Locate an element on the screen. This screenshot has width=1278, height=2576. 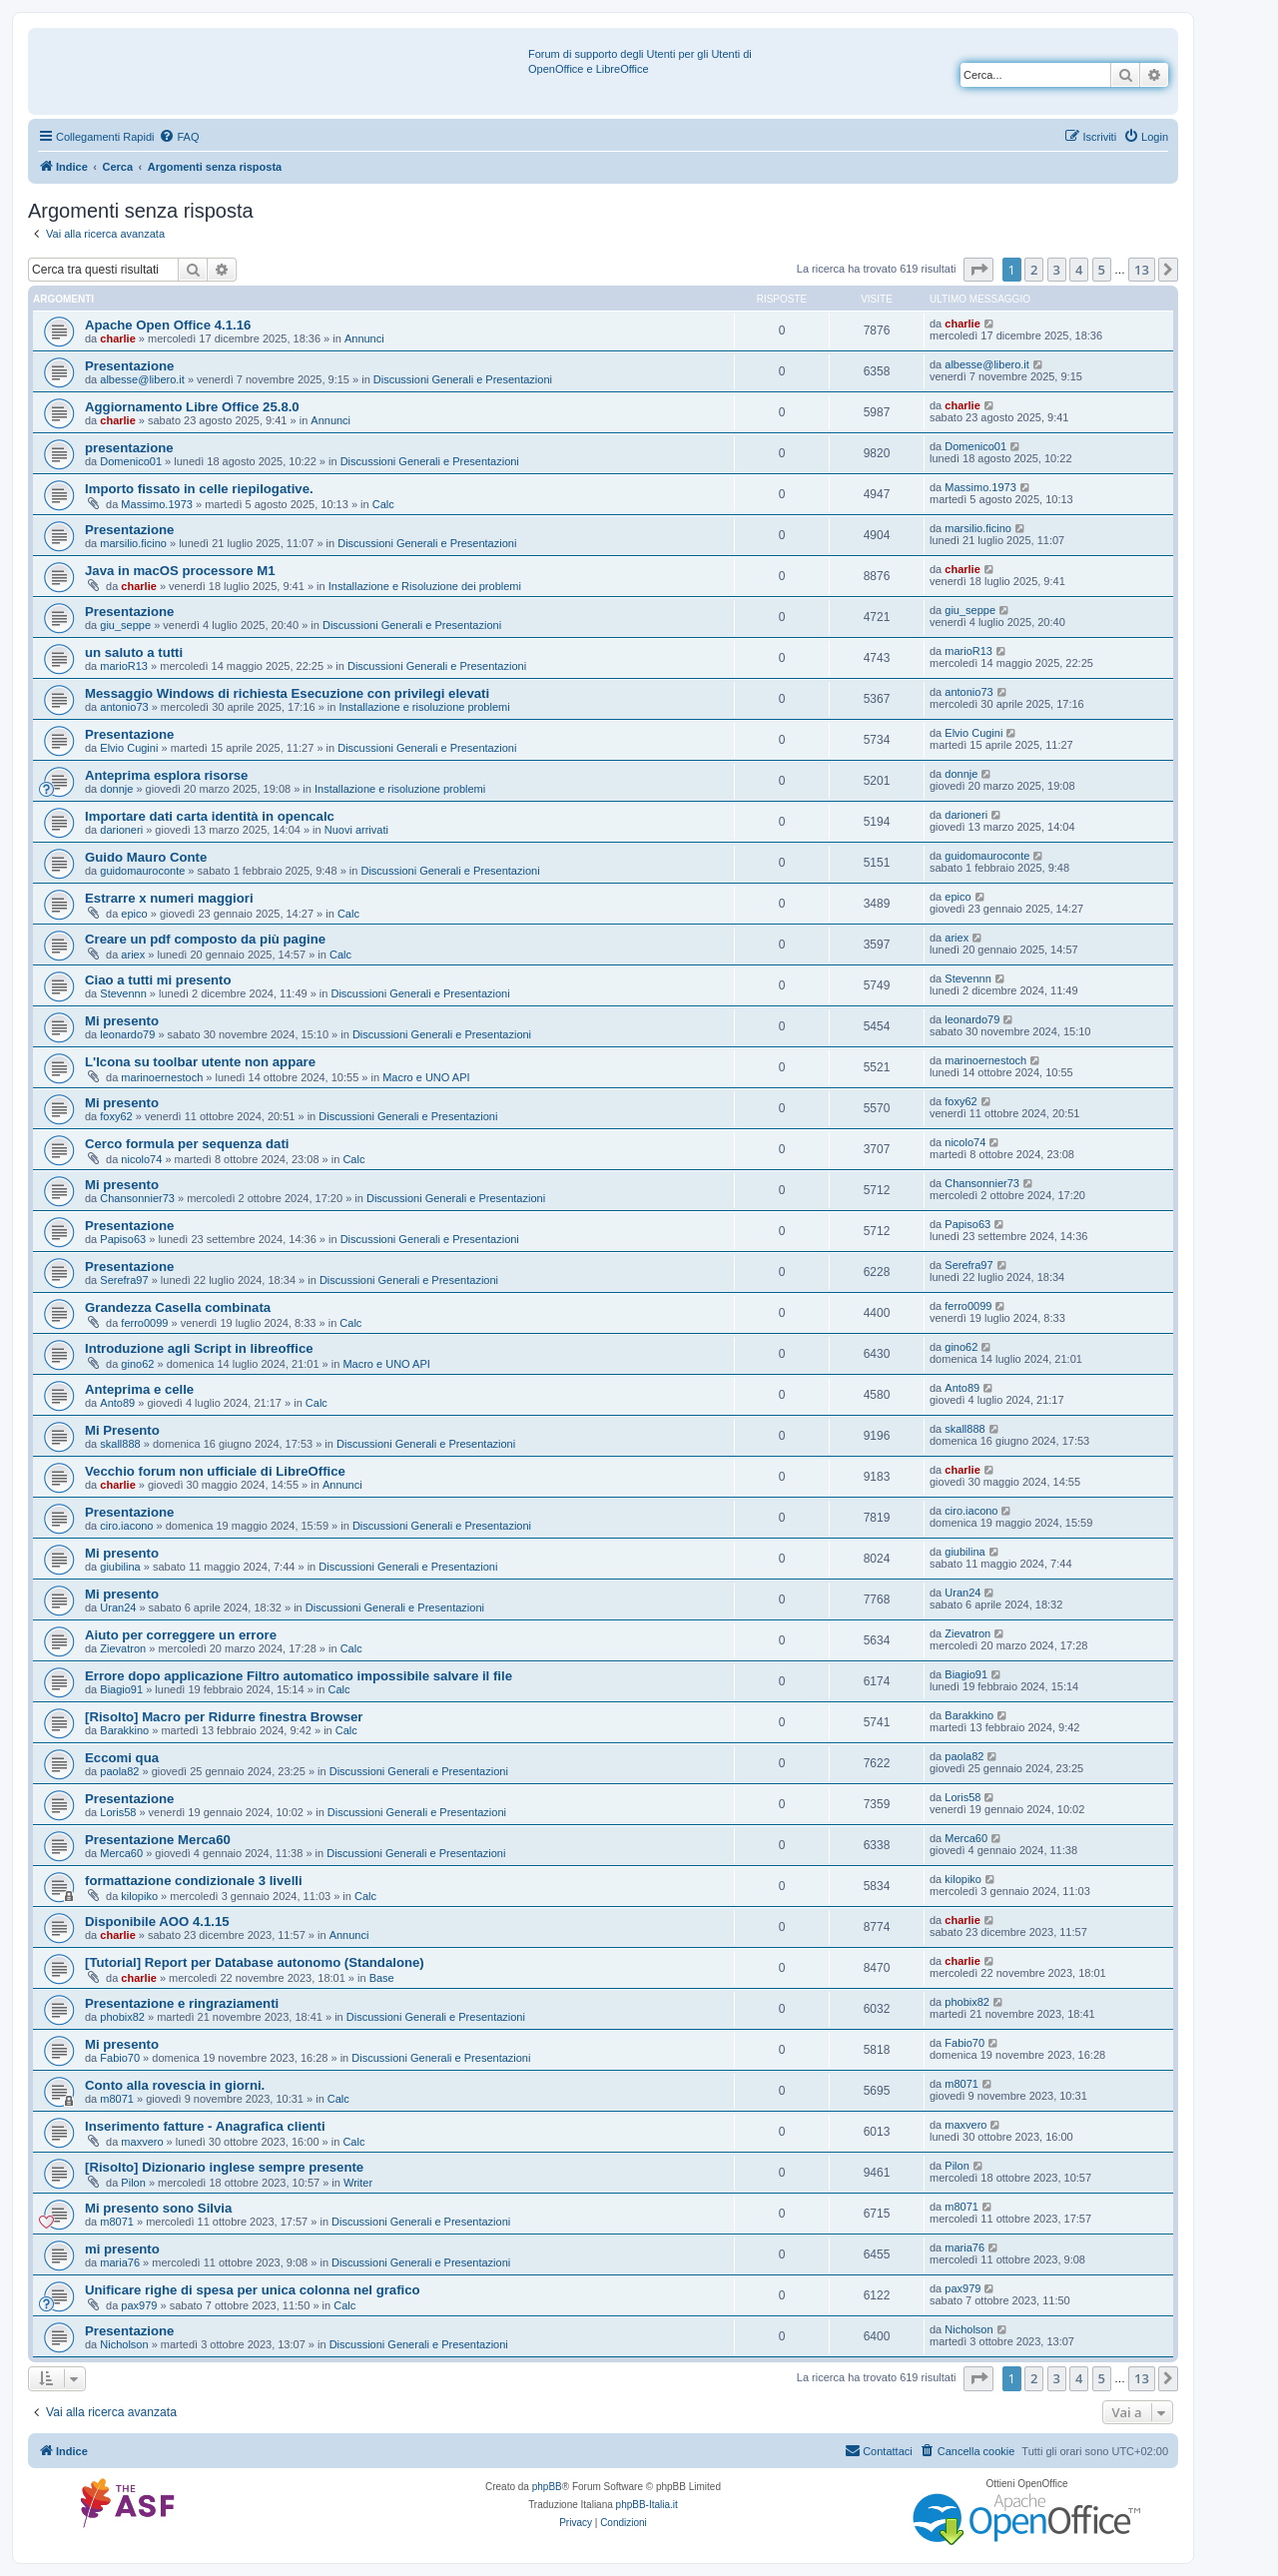
Anteprima e celle is located at coordinates (139, 1389).